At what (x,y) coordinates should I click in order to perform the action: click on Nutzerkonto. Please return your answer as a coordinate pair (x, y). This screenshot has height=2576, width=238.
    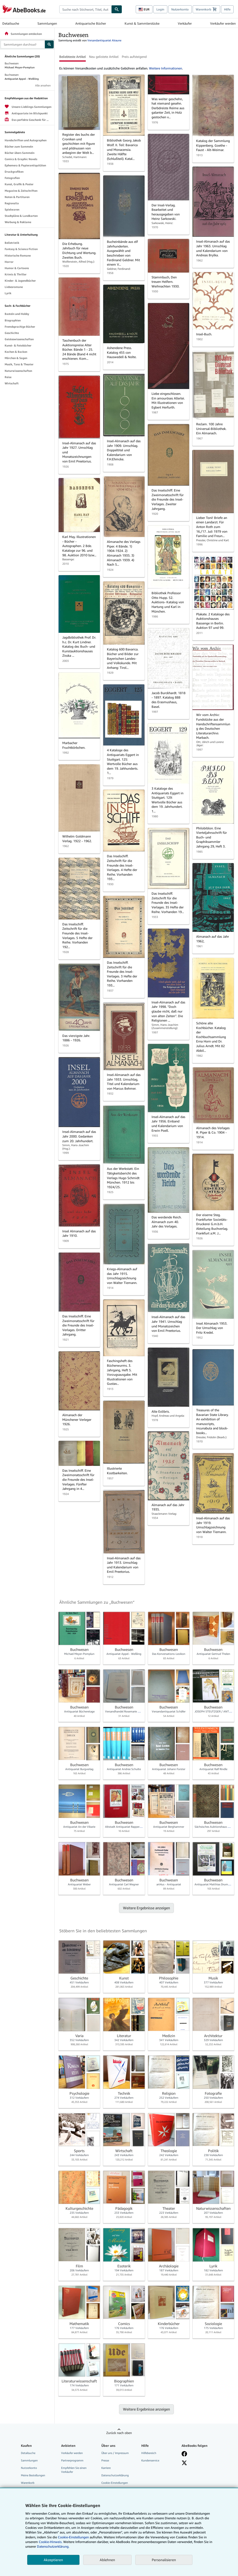
    Looking at the image, I should click on (180, 9).